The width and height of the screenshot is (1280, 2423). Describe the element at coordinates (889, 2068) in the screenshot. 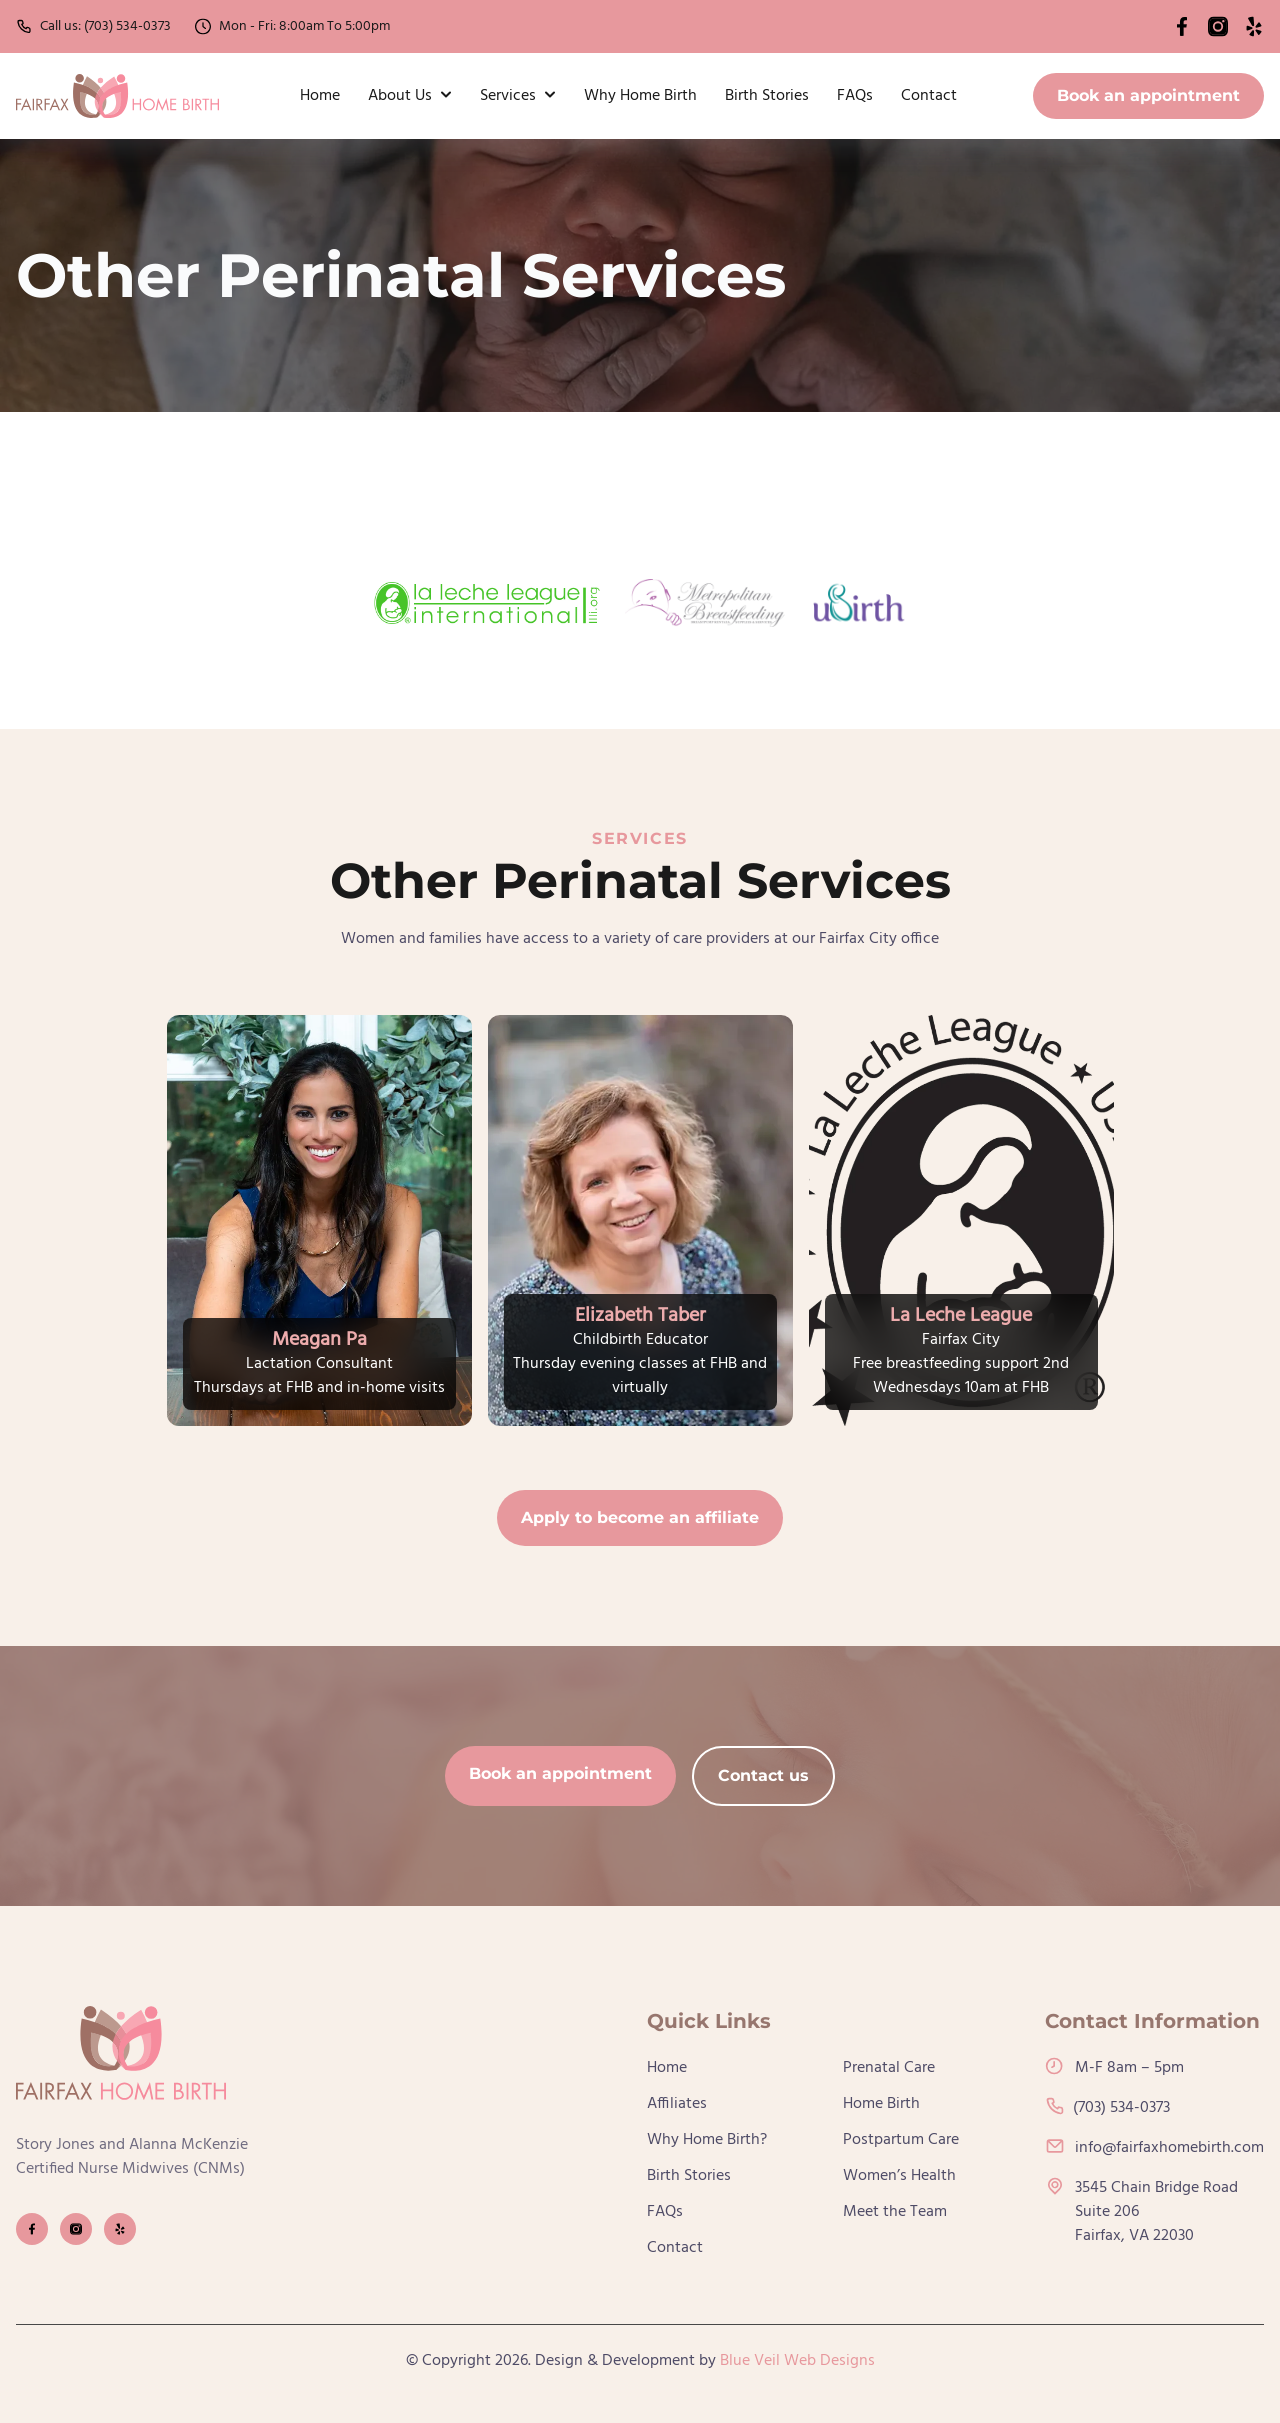

I see `Prenatal Care` at that location.